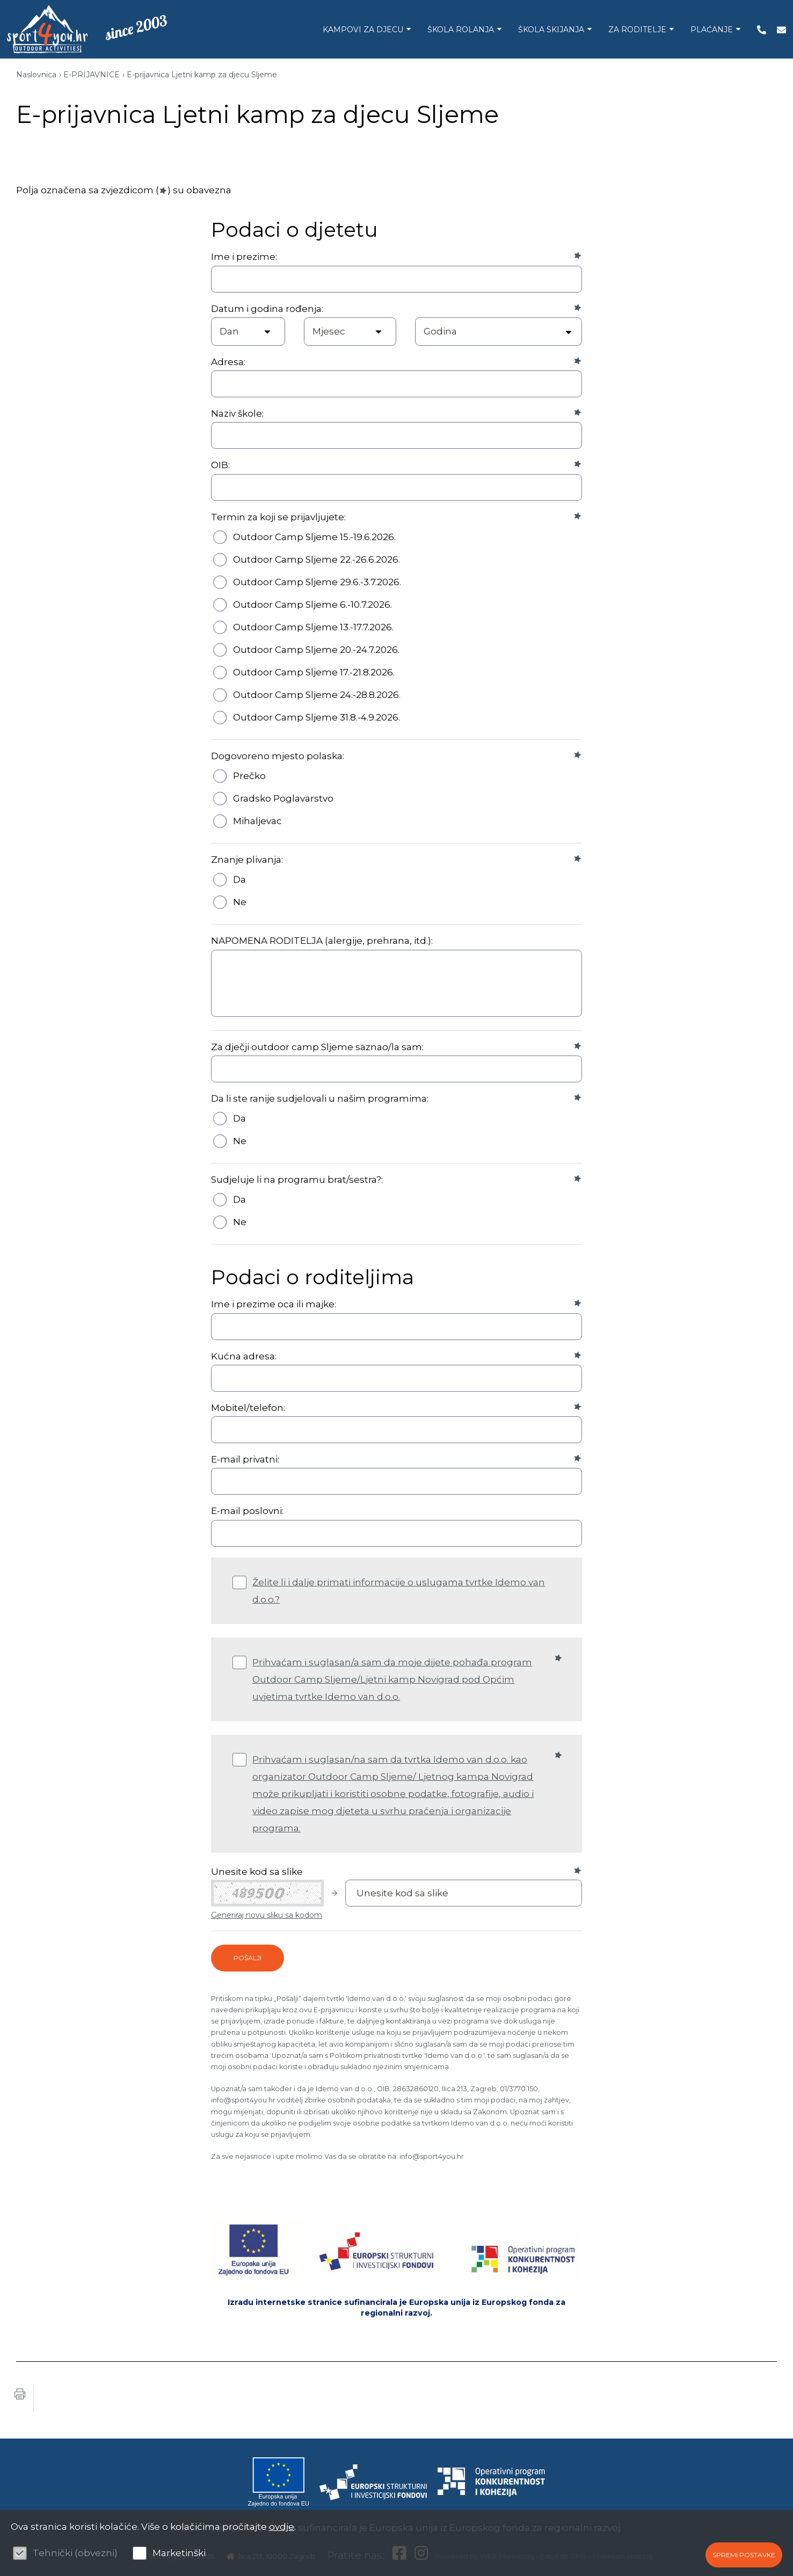 The width and height of the screenshot is (793, 2576). Describe the element at coordinates (244, 1356) in the screenshot. I see `Kućna adresa:` at that location.